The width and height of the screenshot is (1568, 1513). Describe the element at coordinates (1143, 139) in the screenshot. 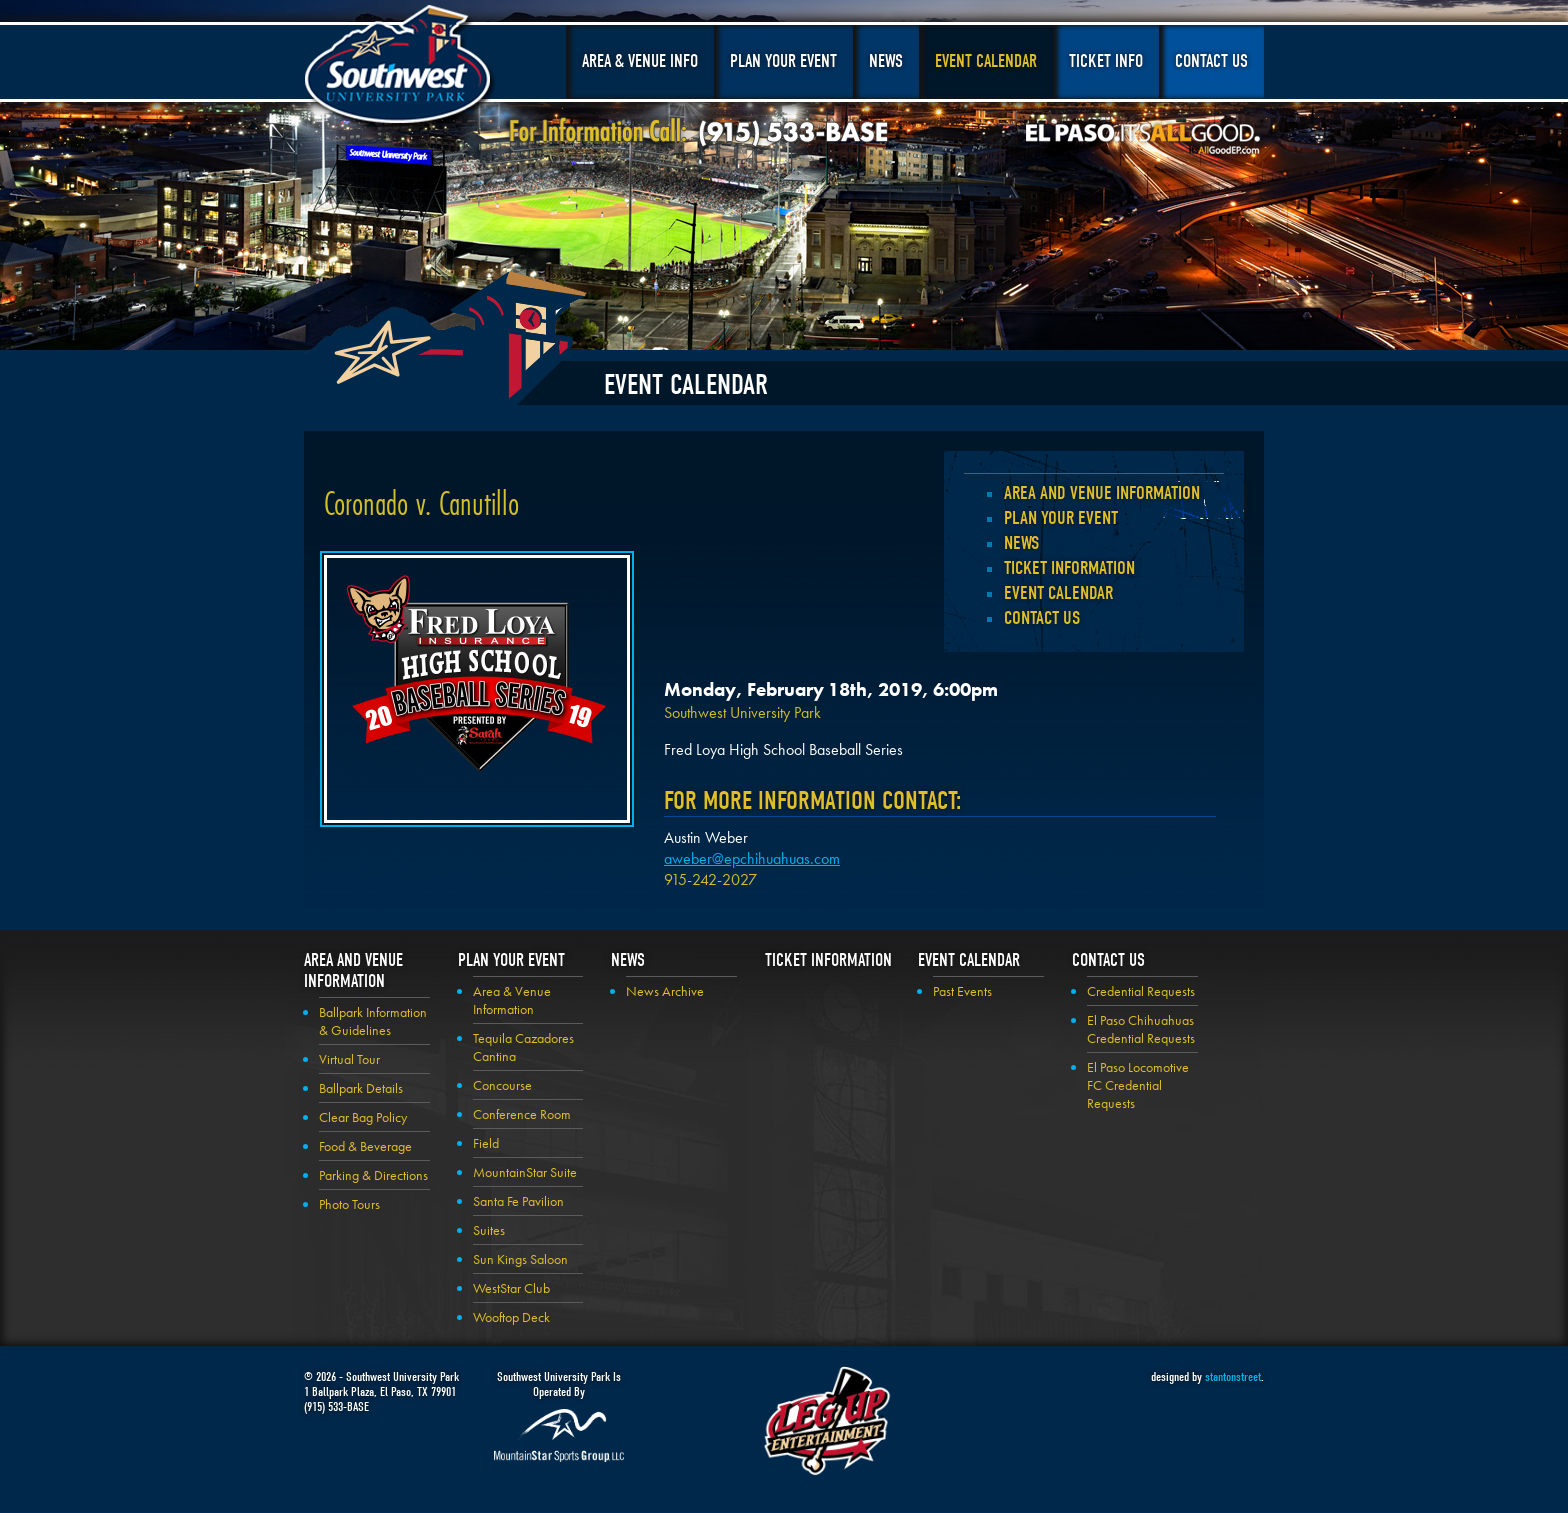

I see `El Paso, It's All Good` at that location.